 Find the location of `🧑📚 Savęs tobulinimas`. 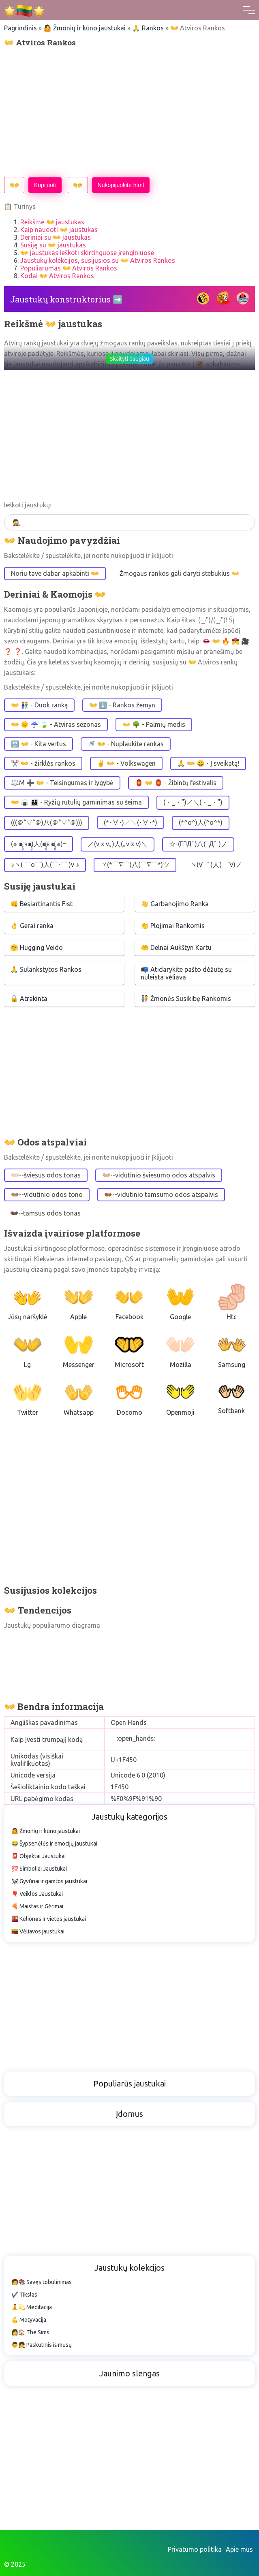

🧑📚 Savęs tobulinimas is located at coordinates (41, 2282).